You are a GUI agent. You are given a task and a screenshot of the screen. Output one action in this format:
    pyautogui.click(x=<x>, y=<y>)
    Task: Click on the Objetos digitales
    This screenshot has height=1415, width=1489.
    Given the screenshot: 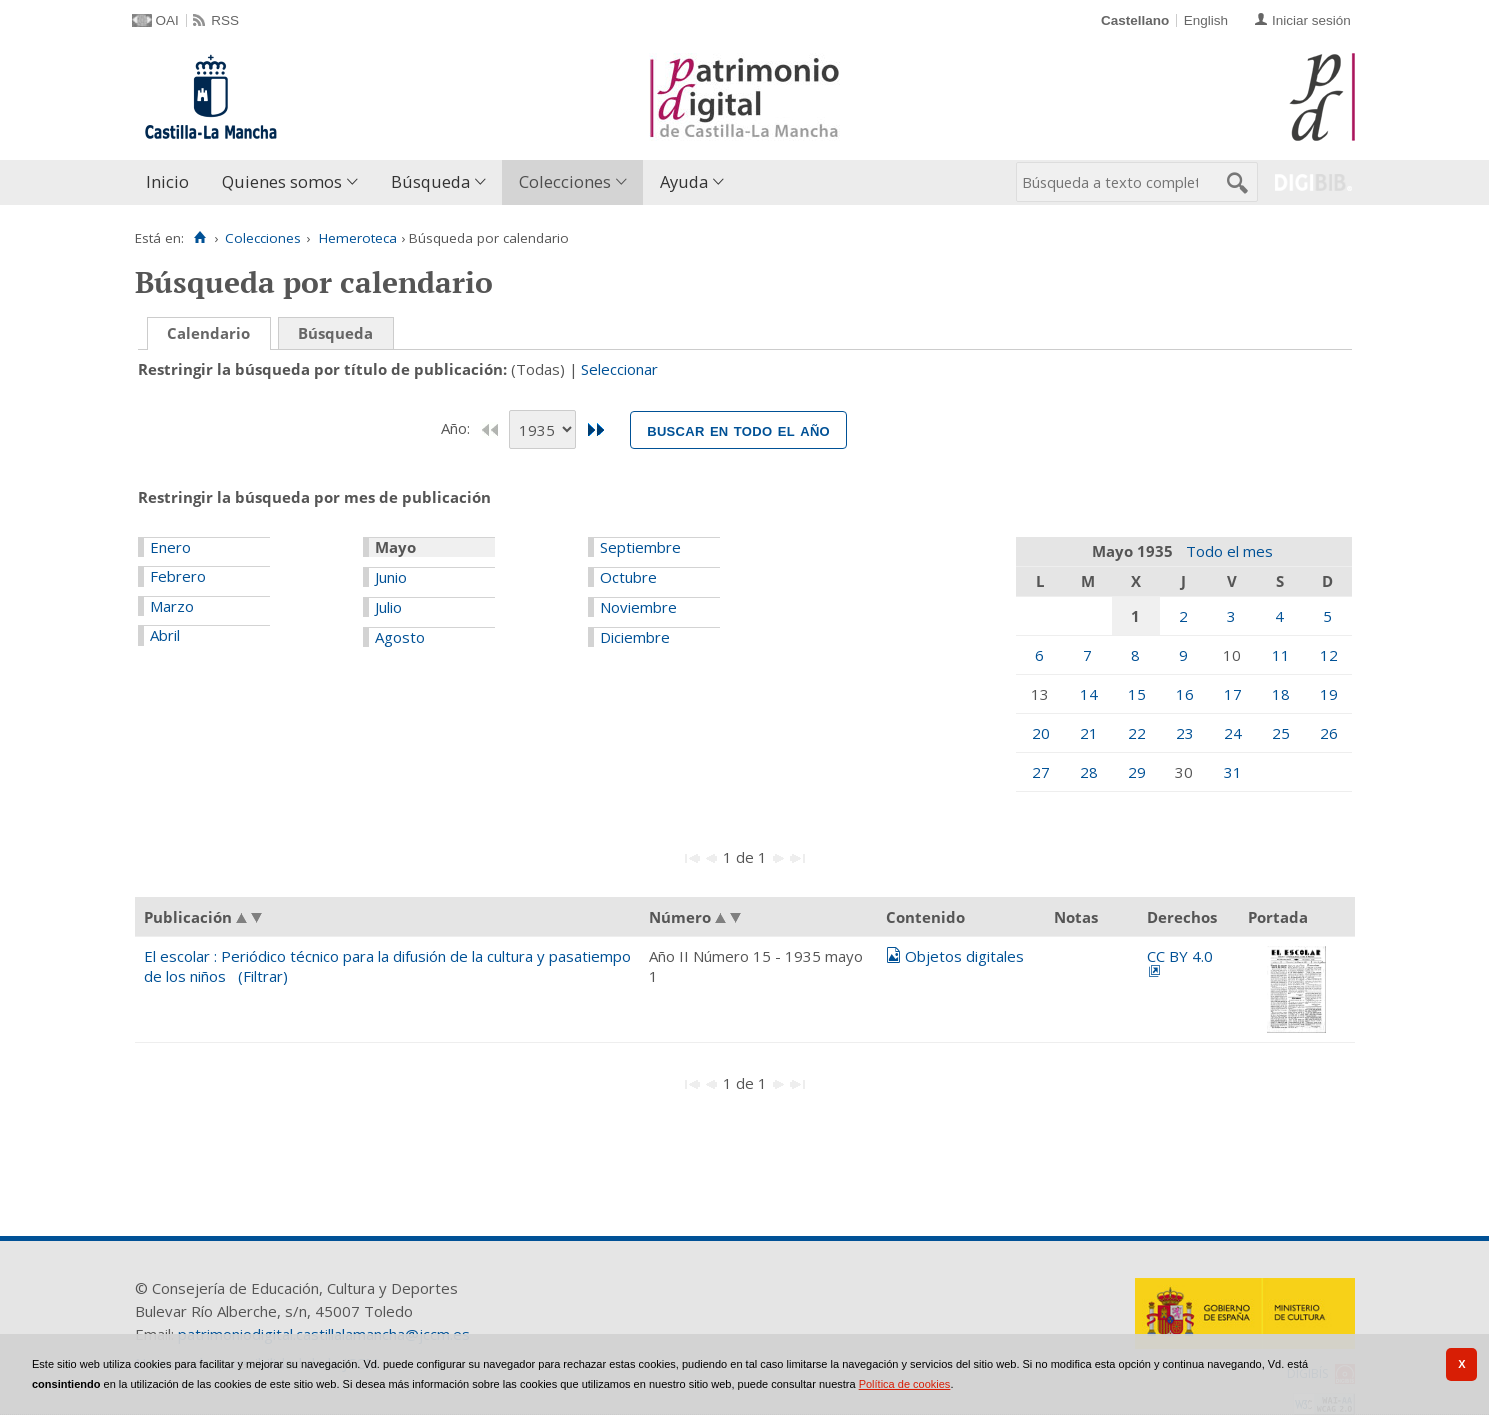 What is the action you would take?
    pyautogui.click(x=964, y=956)
    